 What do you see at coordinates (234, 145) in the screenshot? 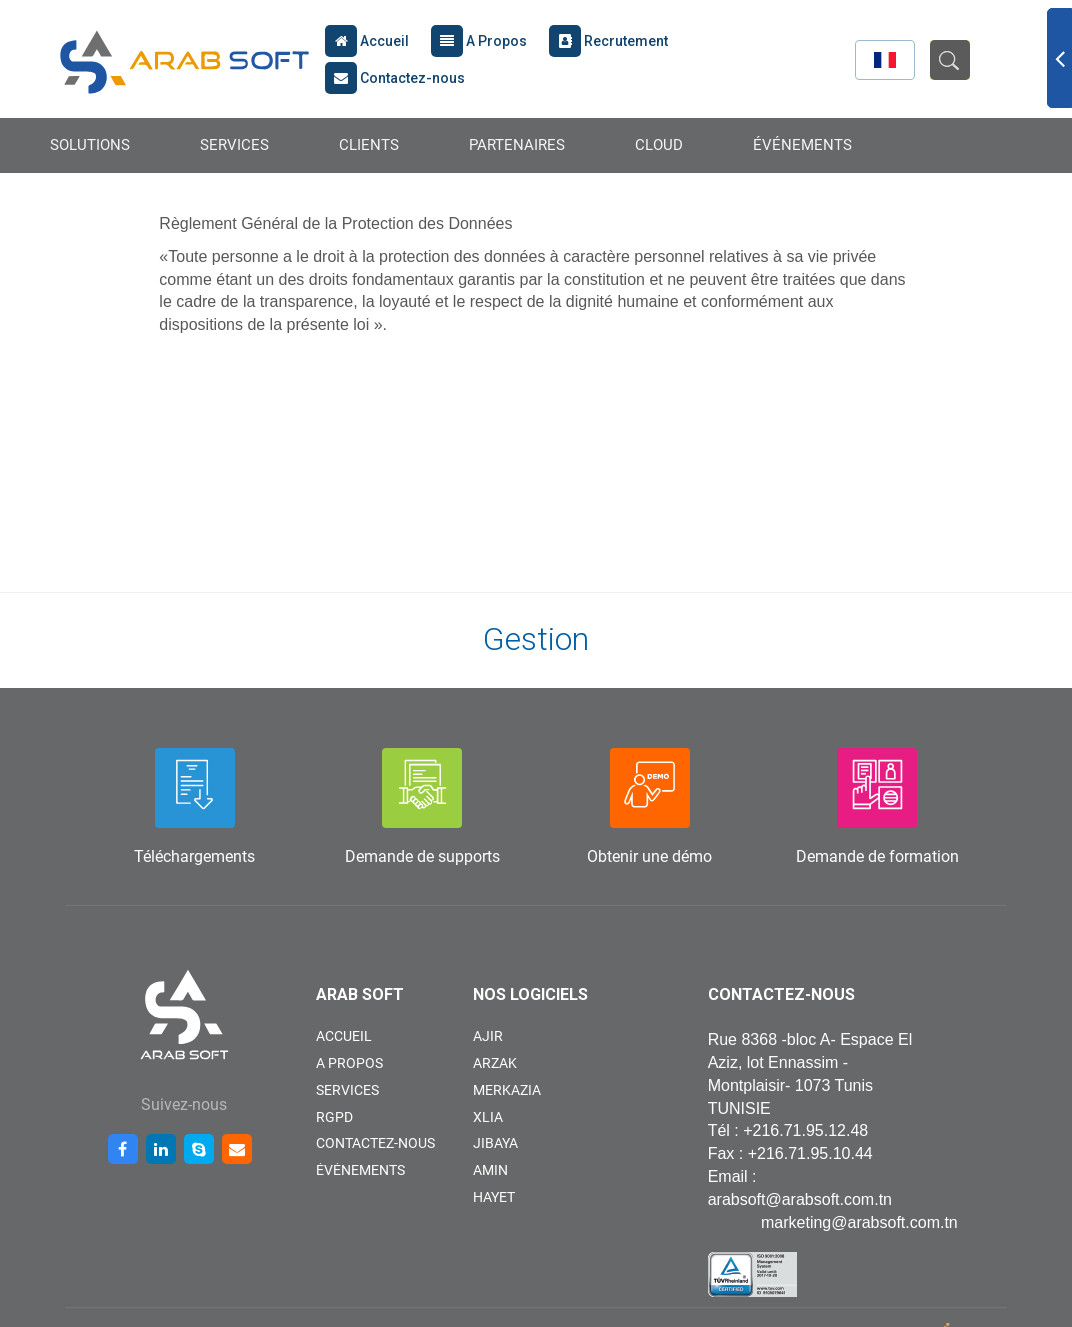
I see `SERVICES` at bounding box center [234, 145].